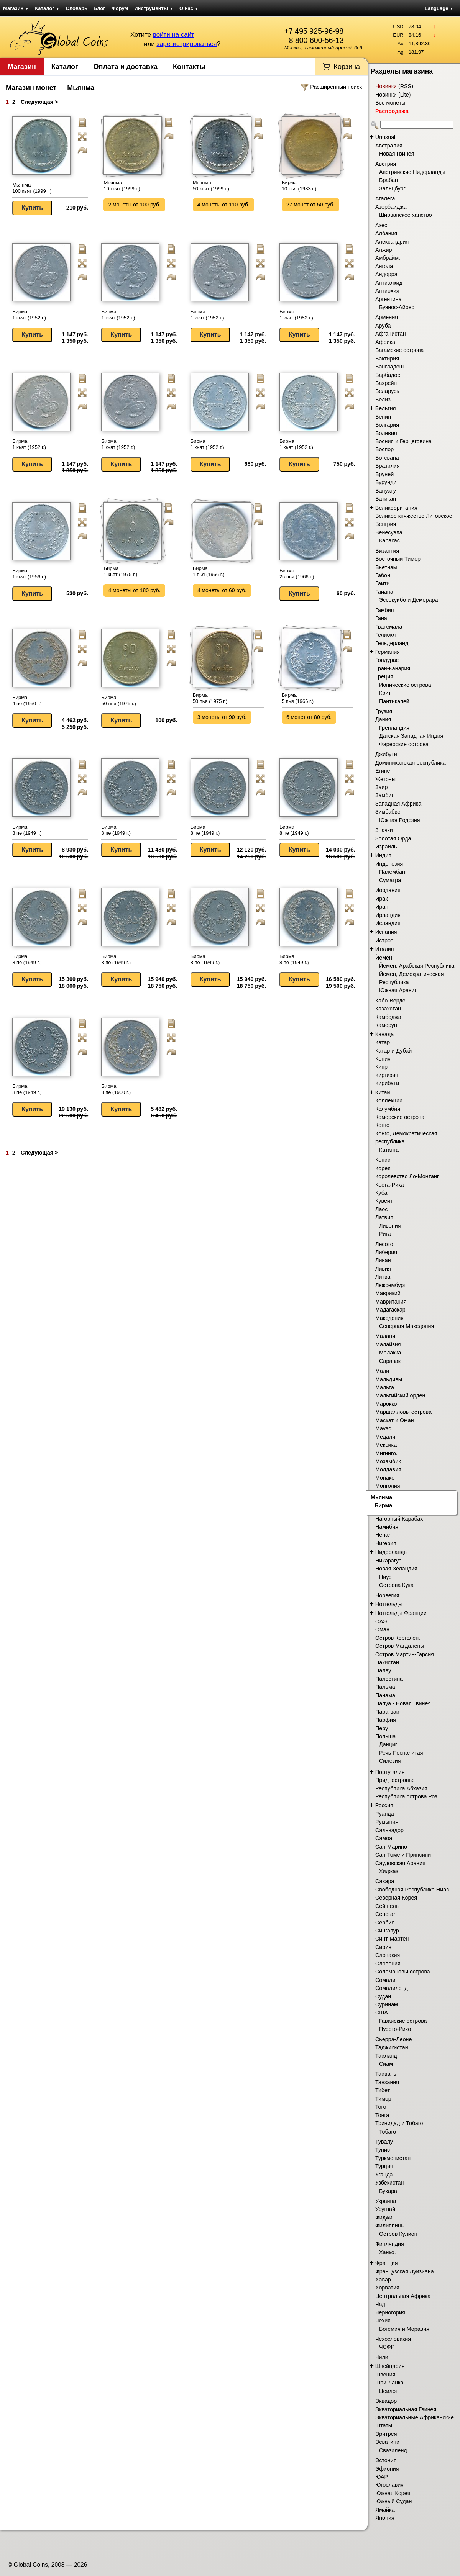  Describe the element at coordinates (392, 207) in the screenshot. I see `Азербайджан` at that location.